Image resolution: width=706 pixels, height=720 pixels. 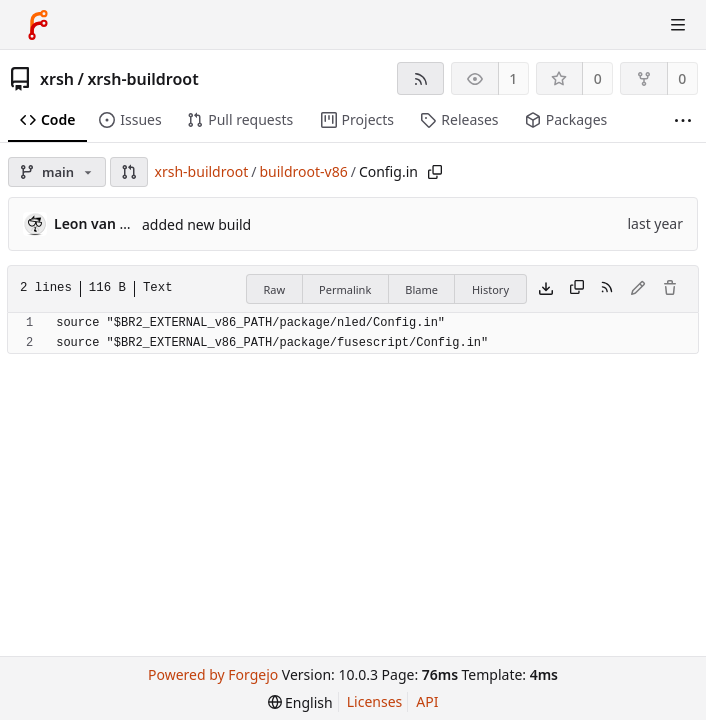 What do you see at coordinates (375, 701) in the screenshot?
I see `Licenses` at bounding box center [375, 701].